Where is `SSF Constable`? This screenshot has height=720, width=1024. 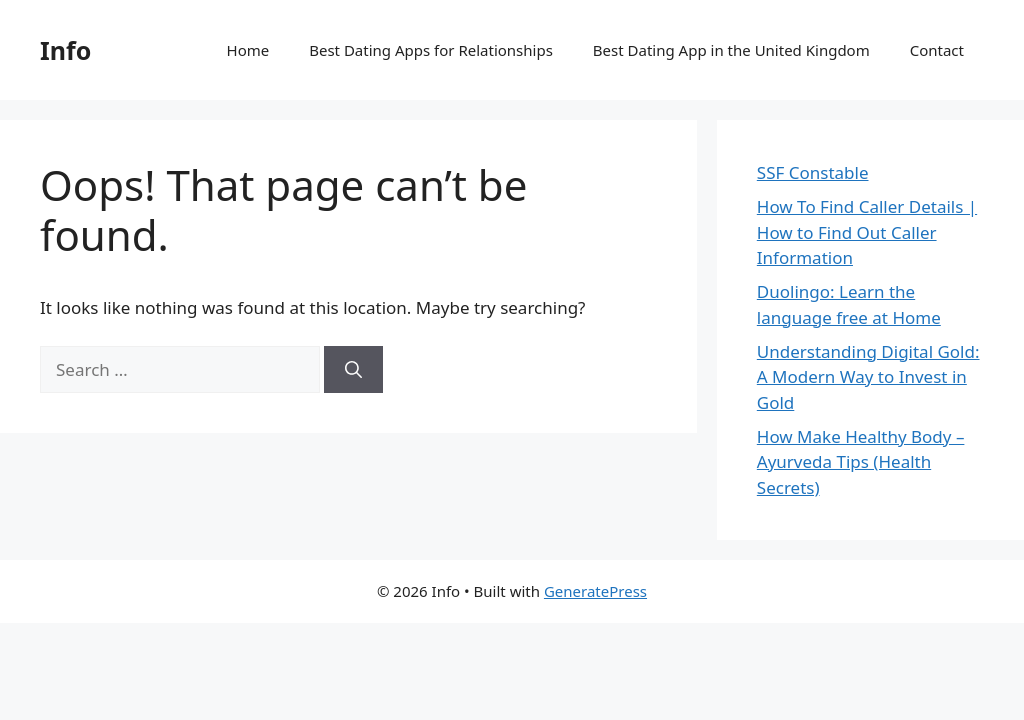
SSF Constable is located at coordinates (813, 172).